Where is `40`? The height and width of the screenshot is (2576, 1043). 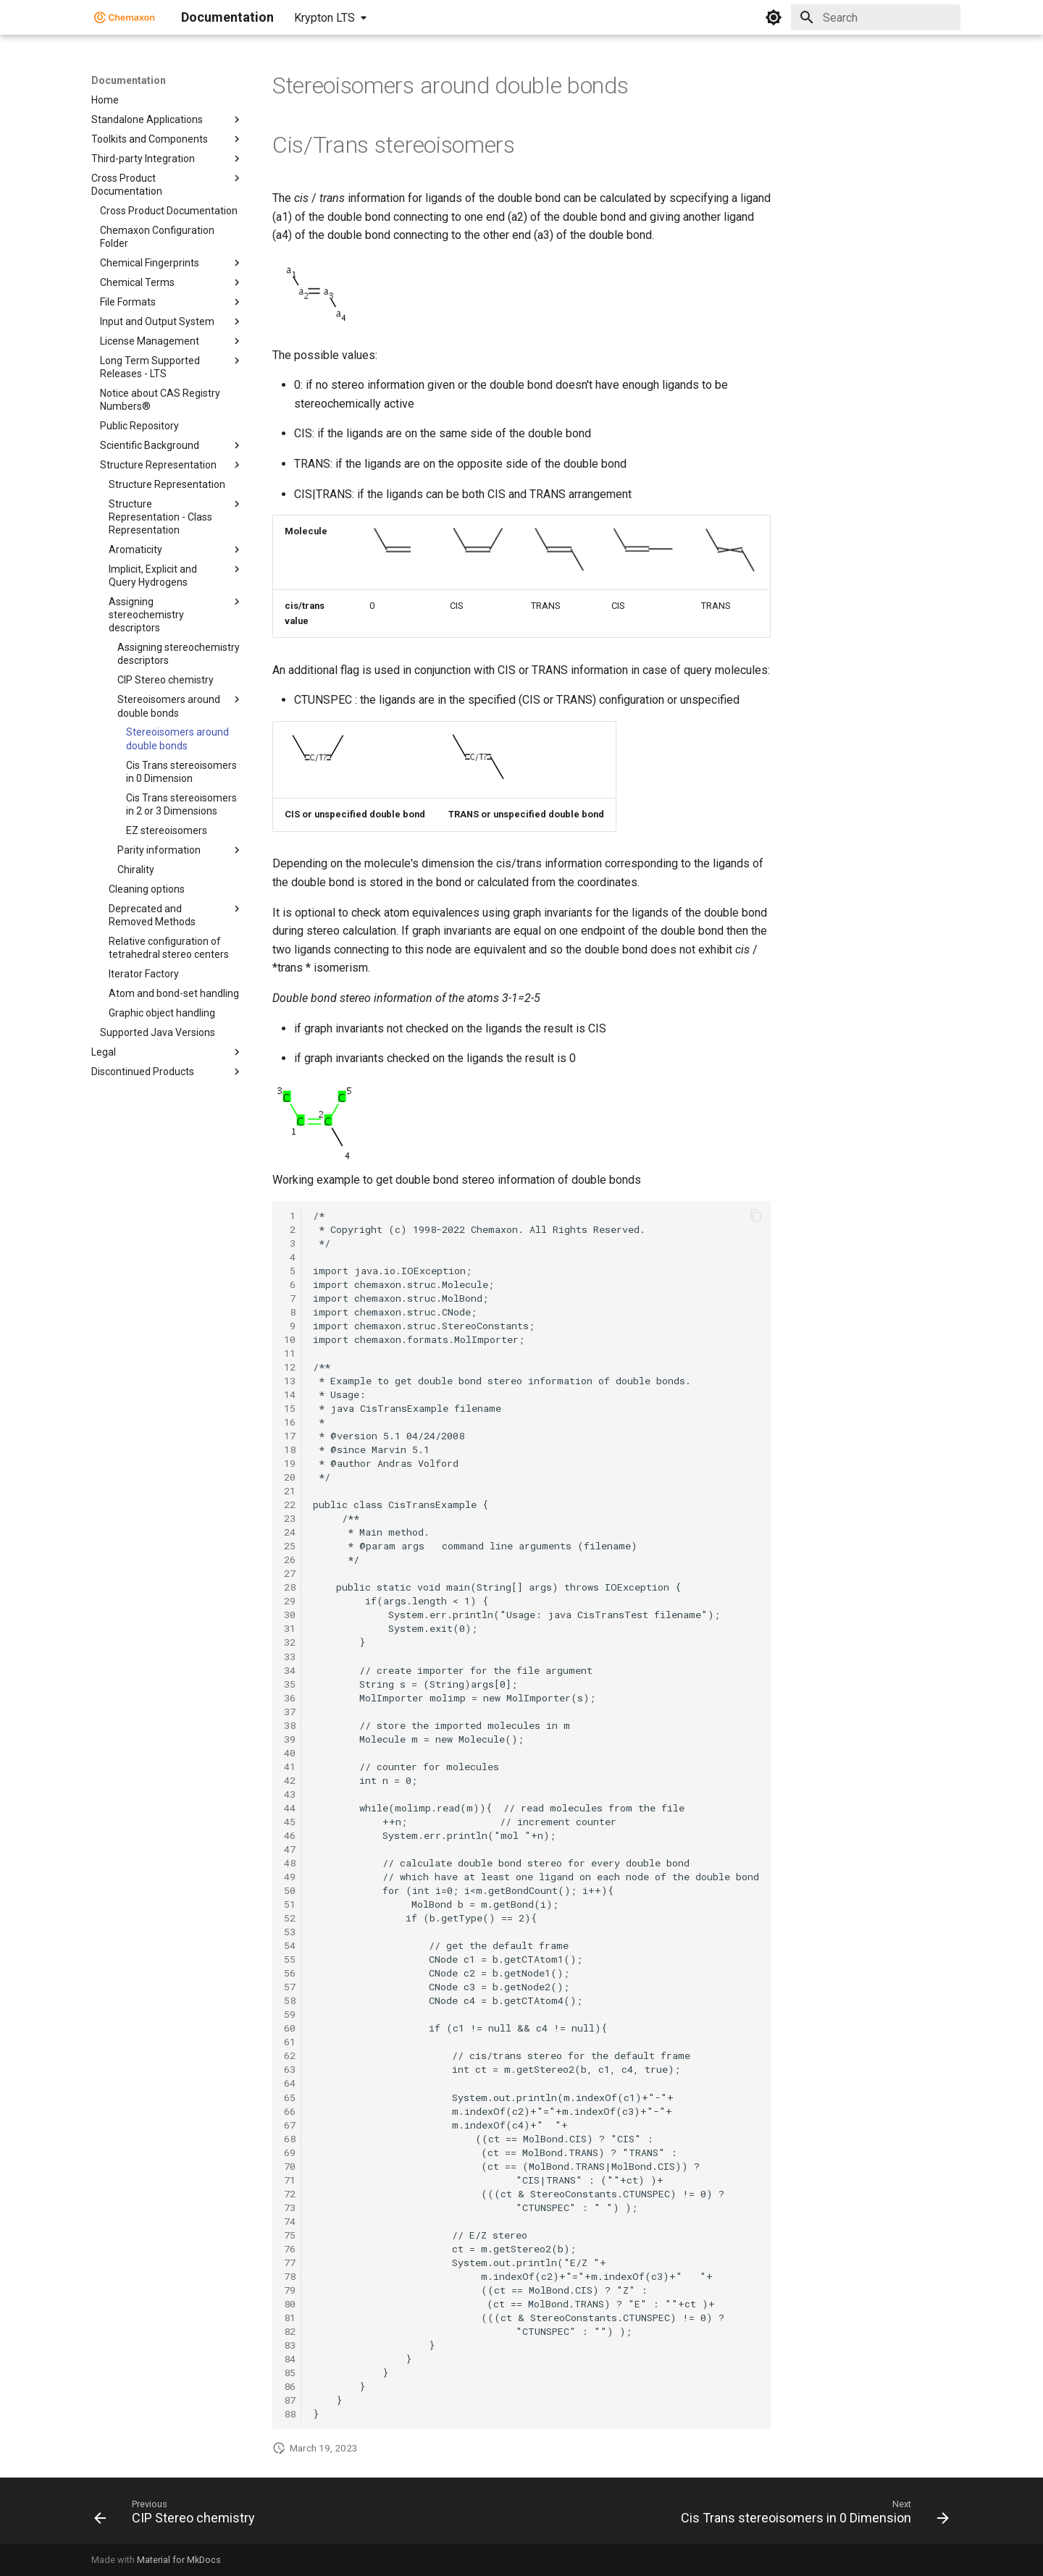
40 is located at coordinates (290, 1752).